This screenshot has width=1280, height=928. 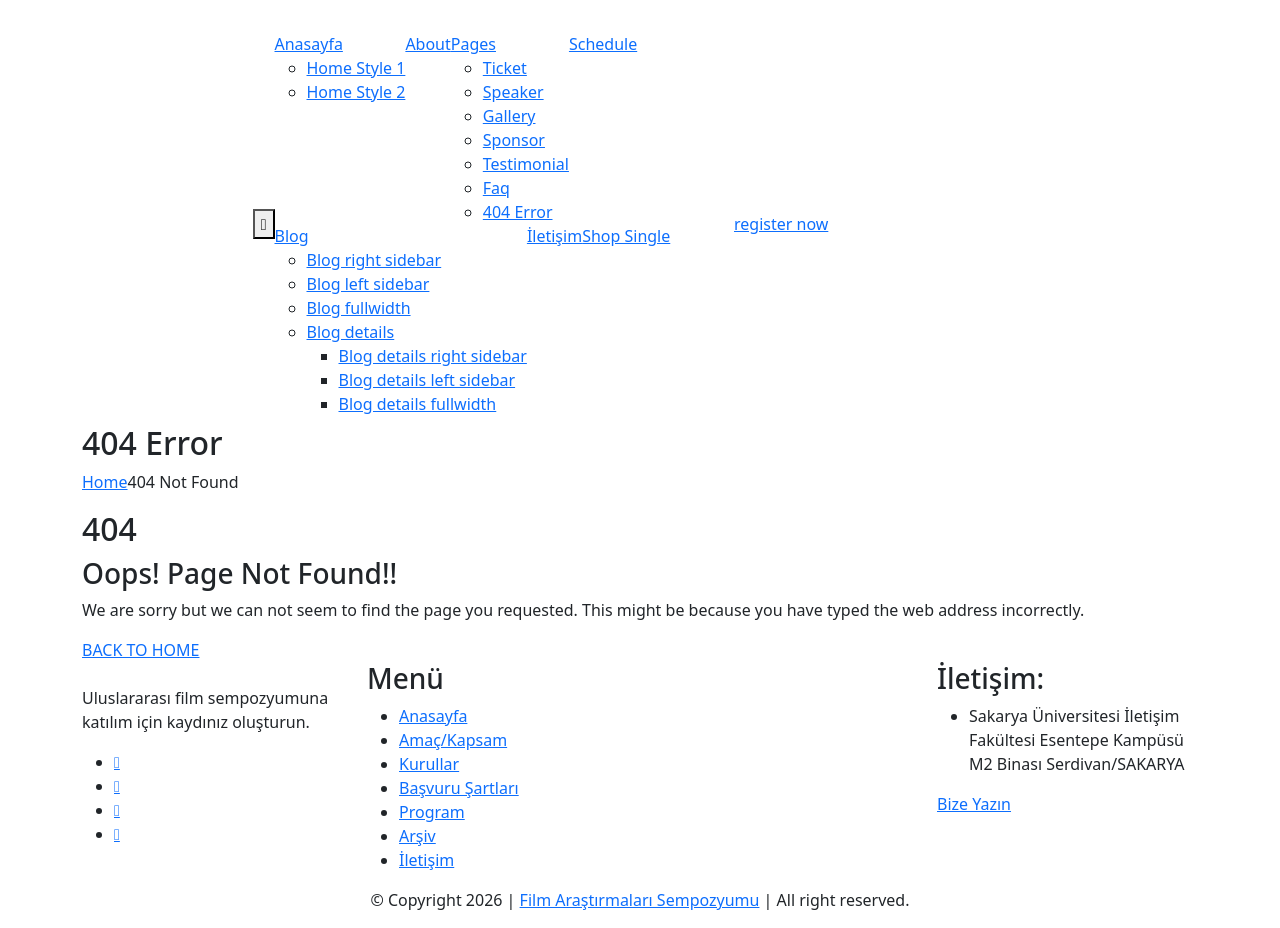 What do you see at coordinates (554, 236) in the screenshot?
I see `İletişim` at bounding box center [554, 236].